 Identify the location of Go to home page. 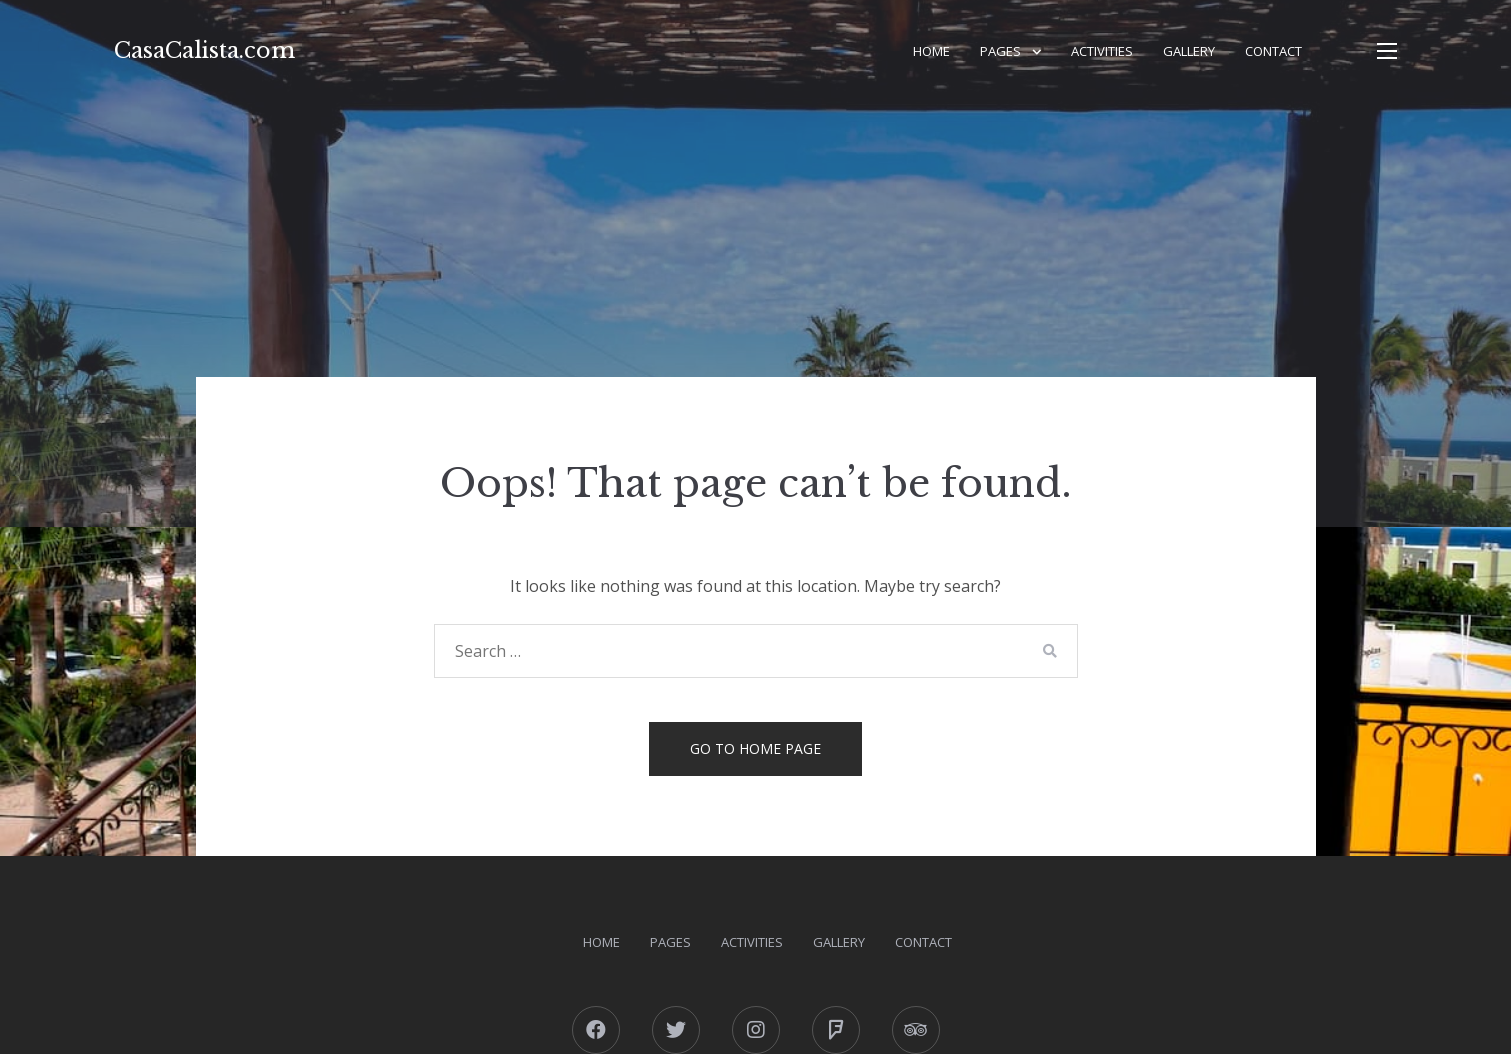
(755, 748).